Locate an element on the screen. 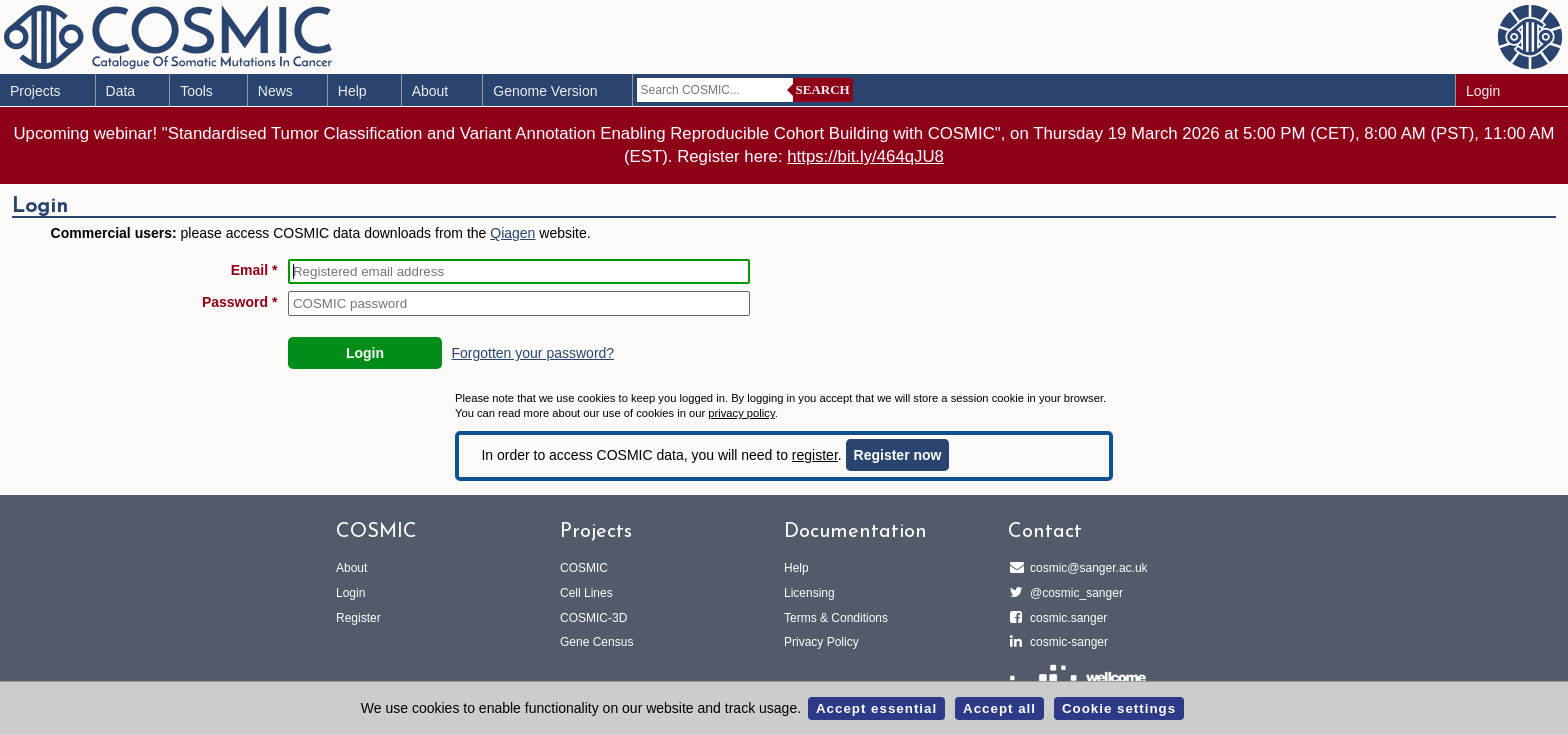  register is located at coordinates (815, 455).